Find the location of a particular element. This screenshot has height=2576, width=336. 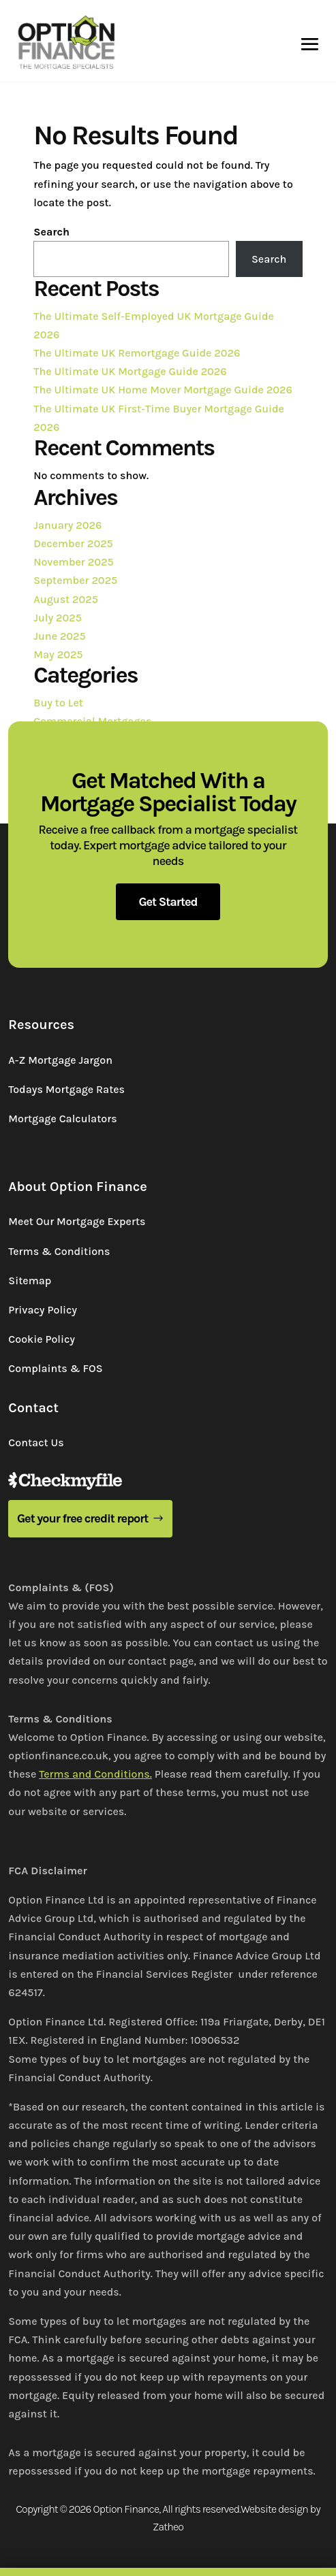

Privacy Policy is located at coordinates (42, 1309).